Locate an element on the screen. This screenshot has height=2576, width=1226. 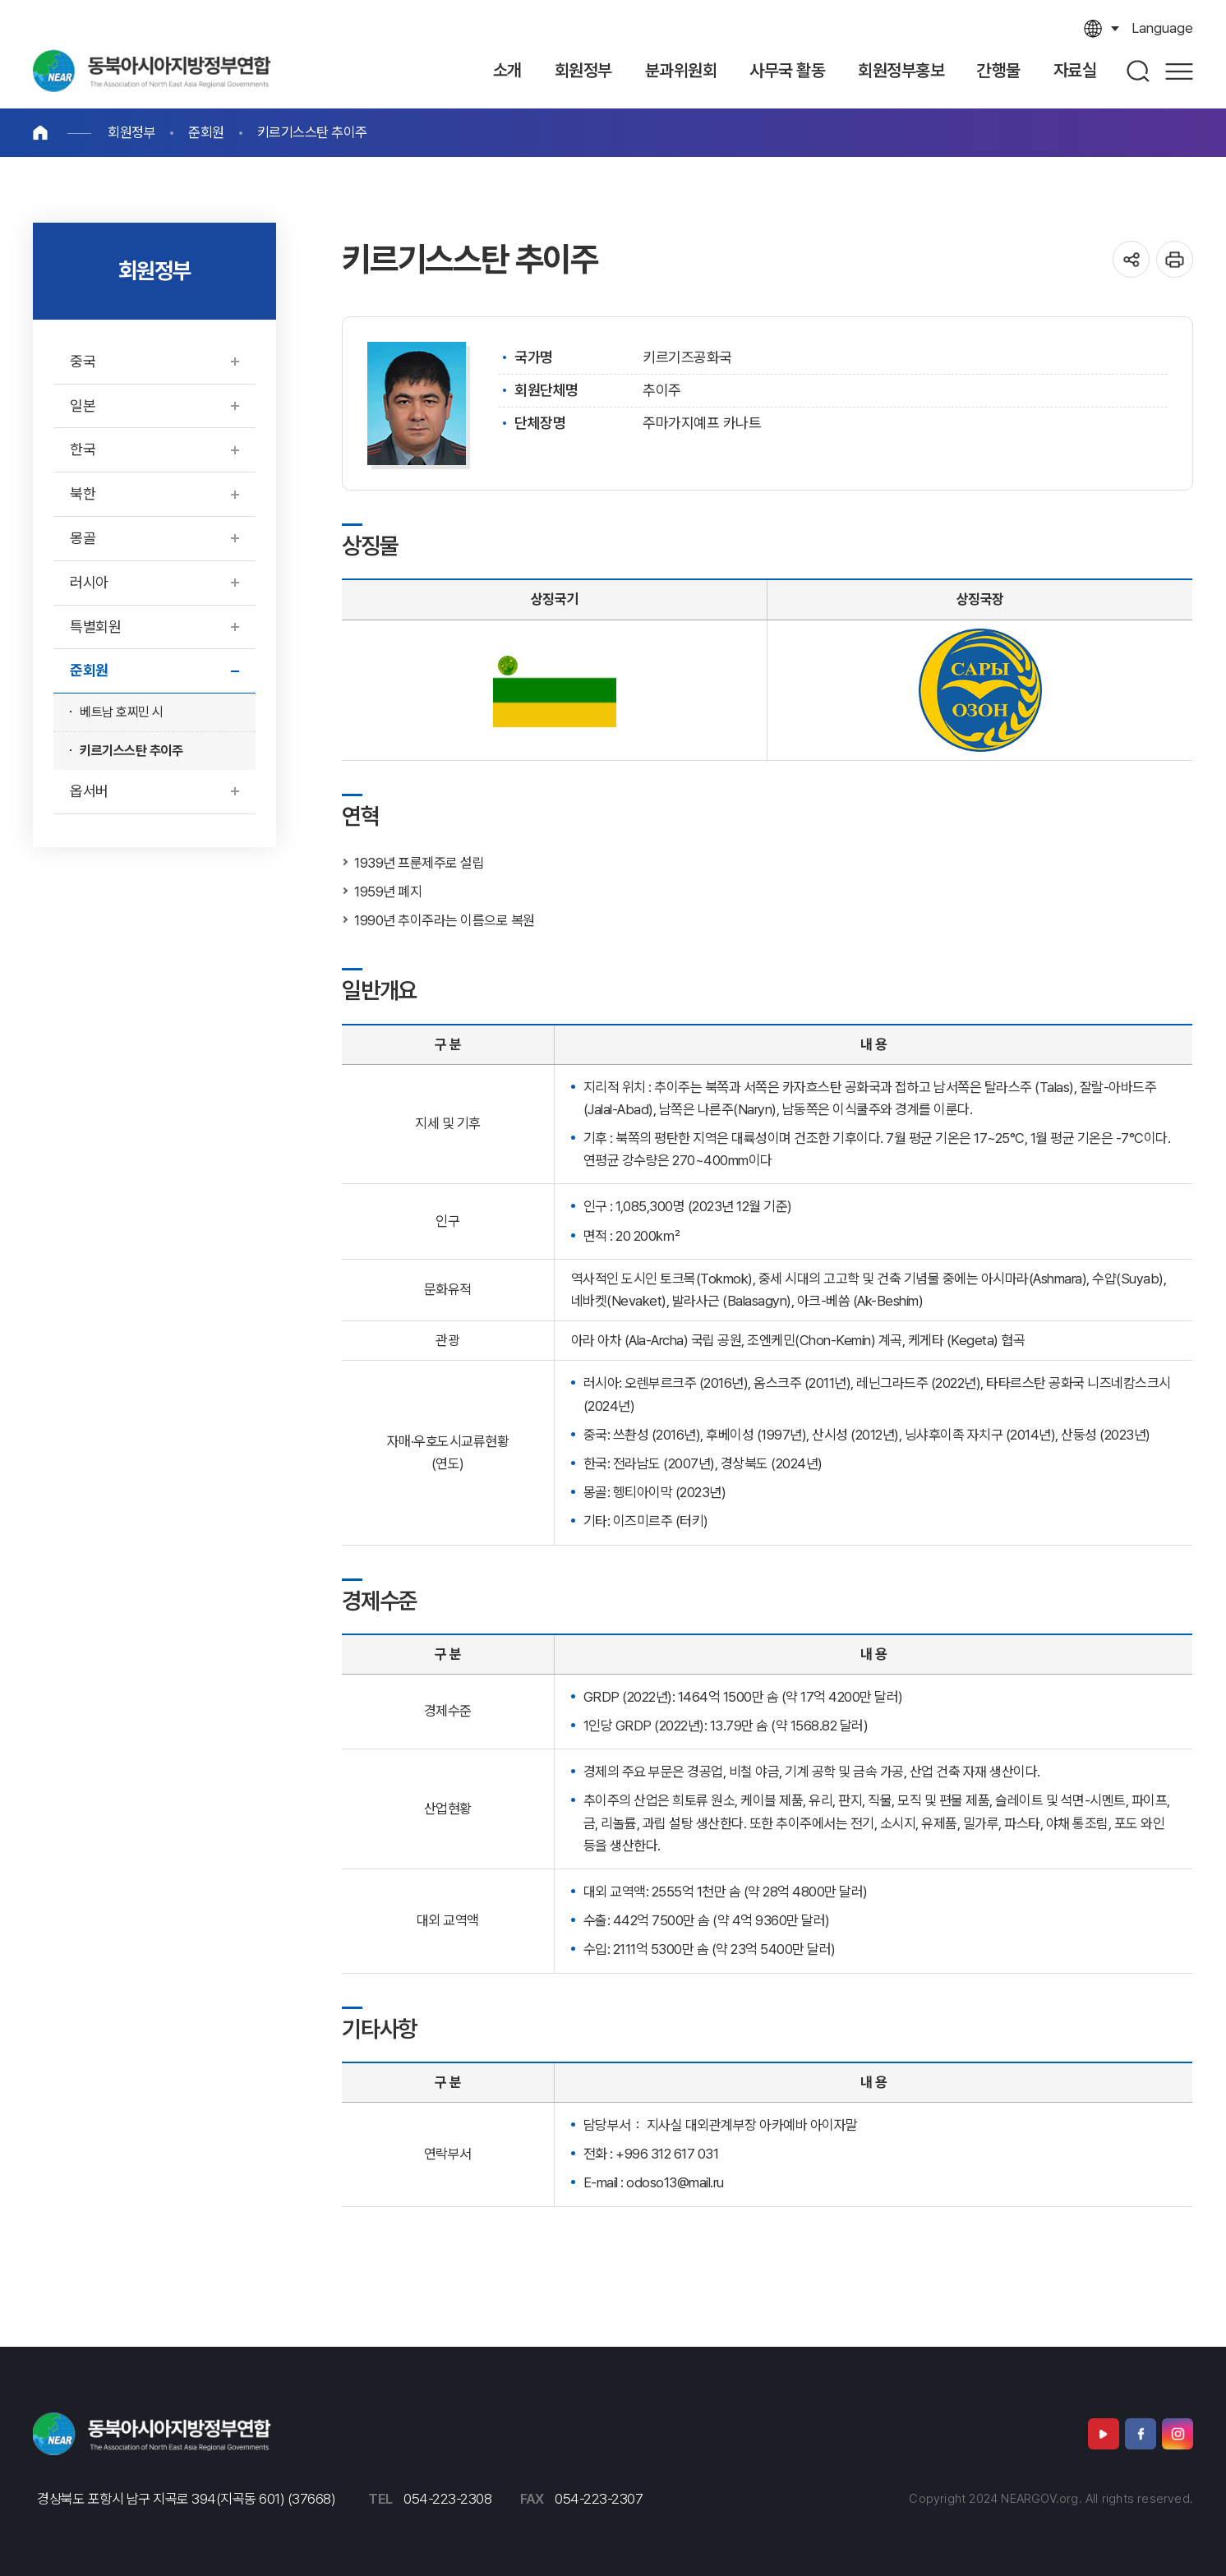
회원정부 is located at coordinates (131, 132).